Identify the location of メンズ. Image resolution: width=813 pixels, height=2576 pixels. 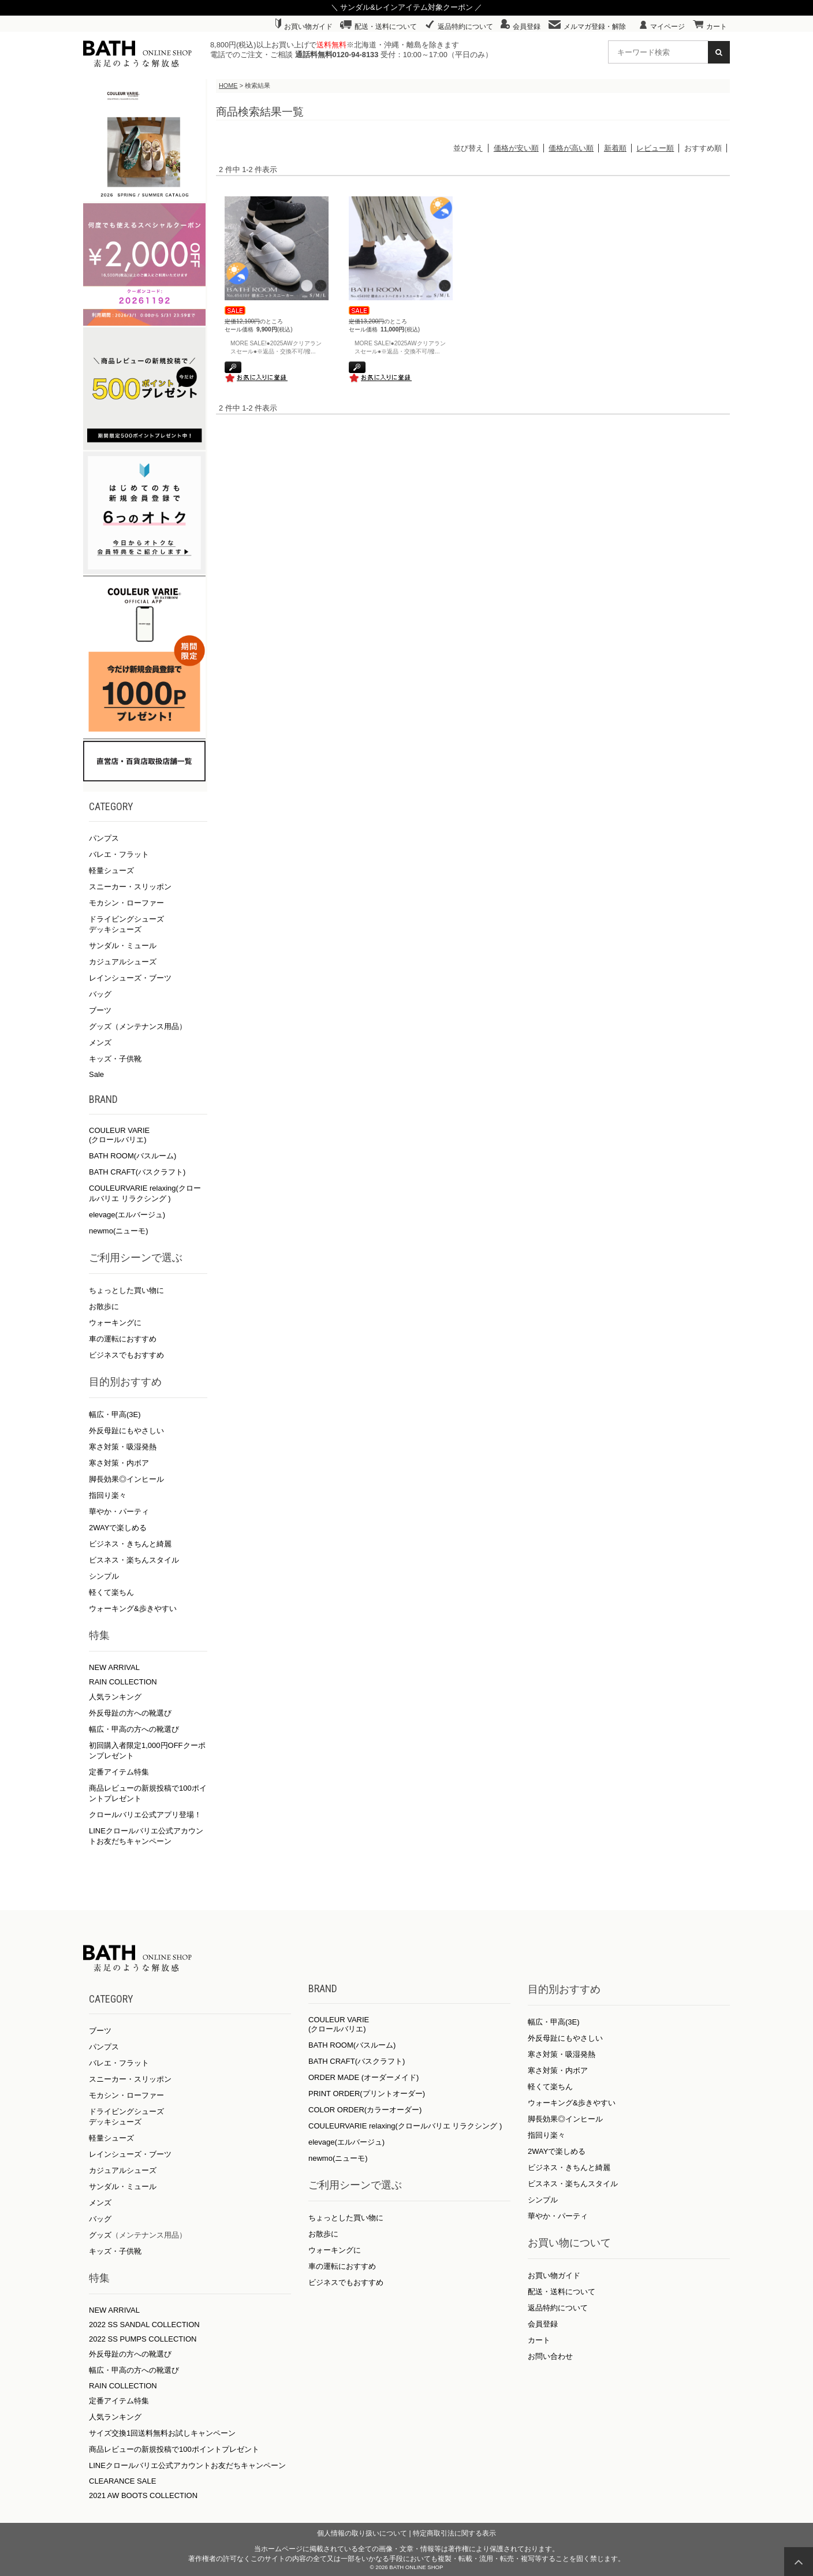
(100, 1042).